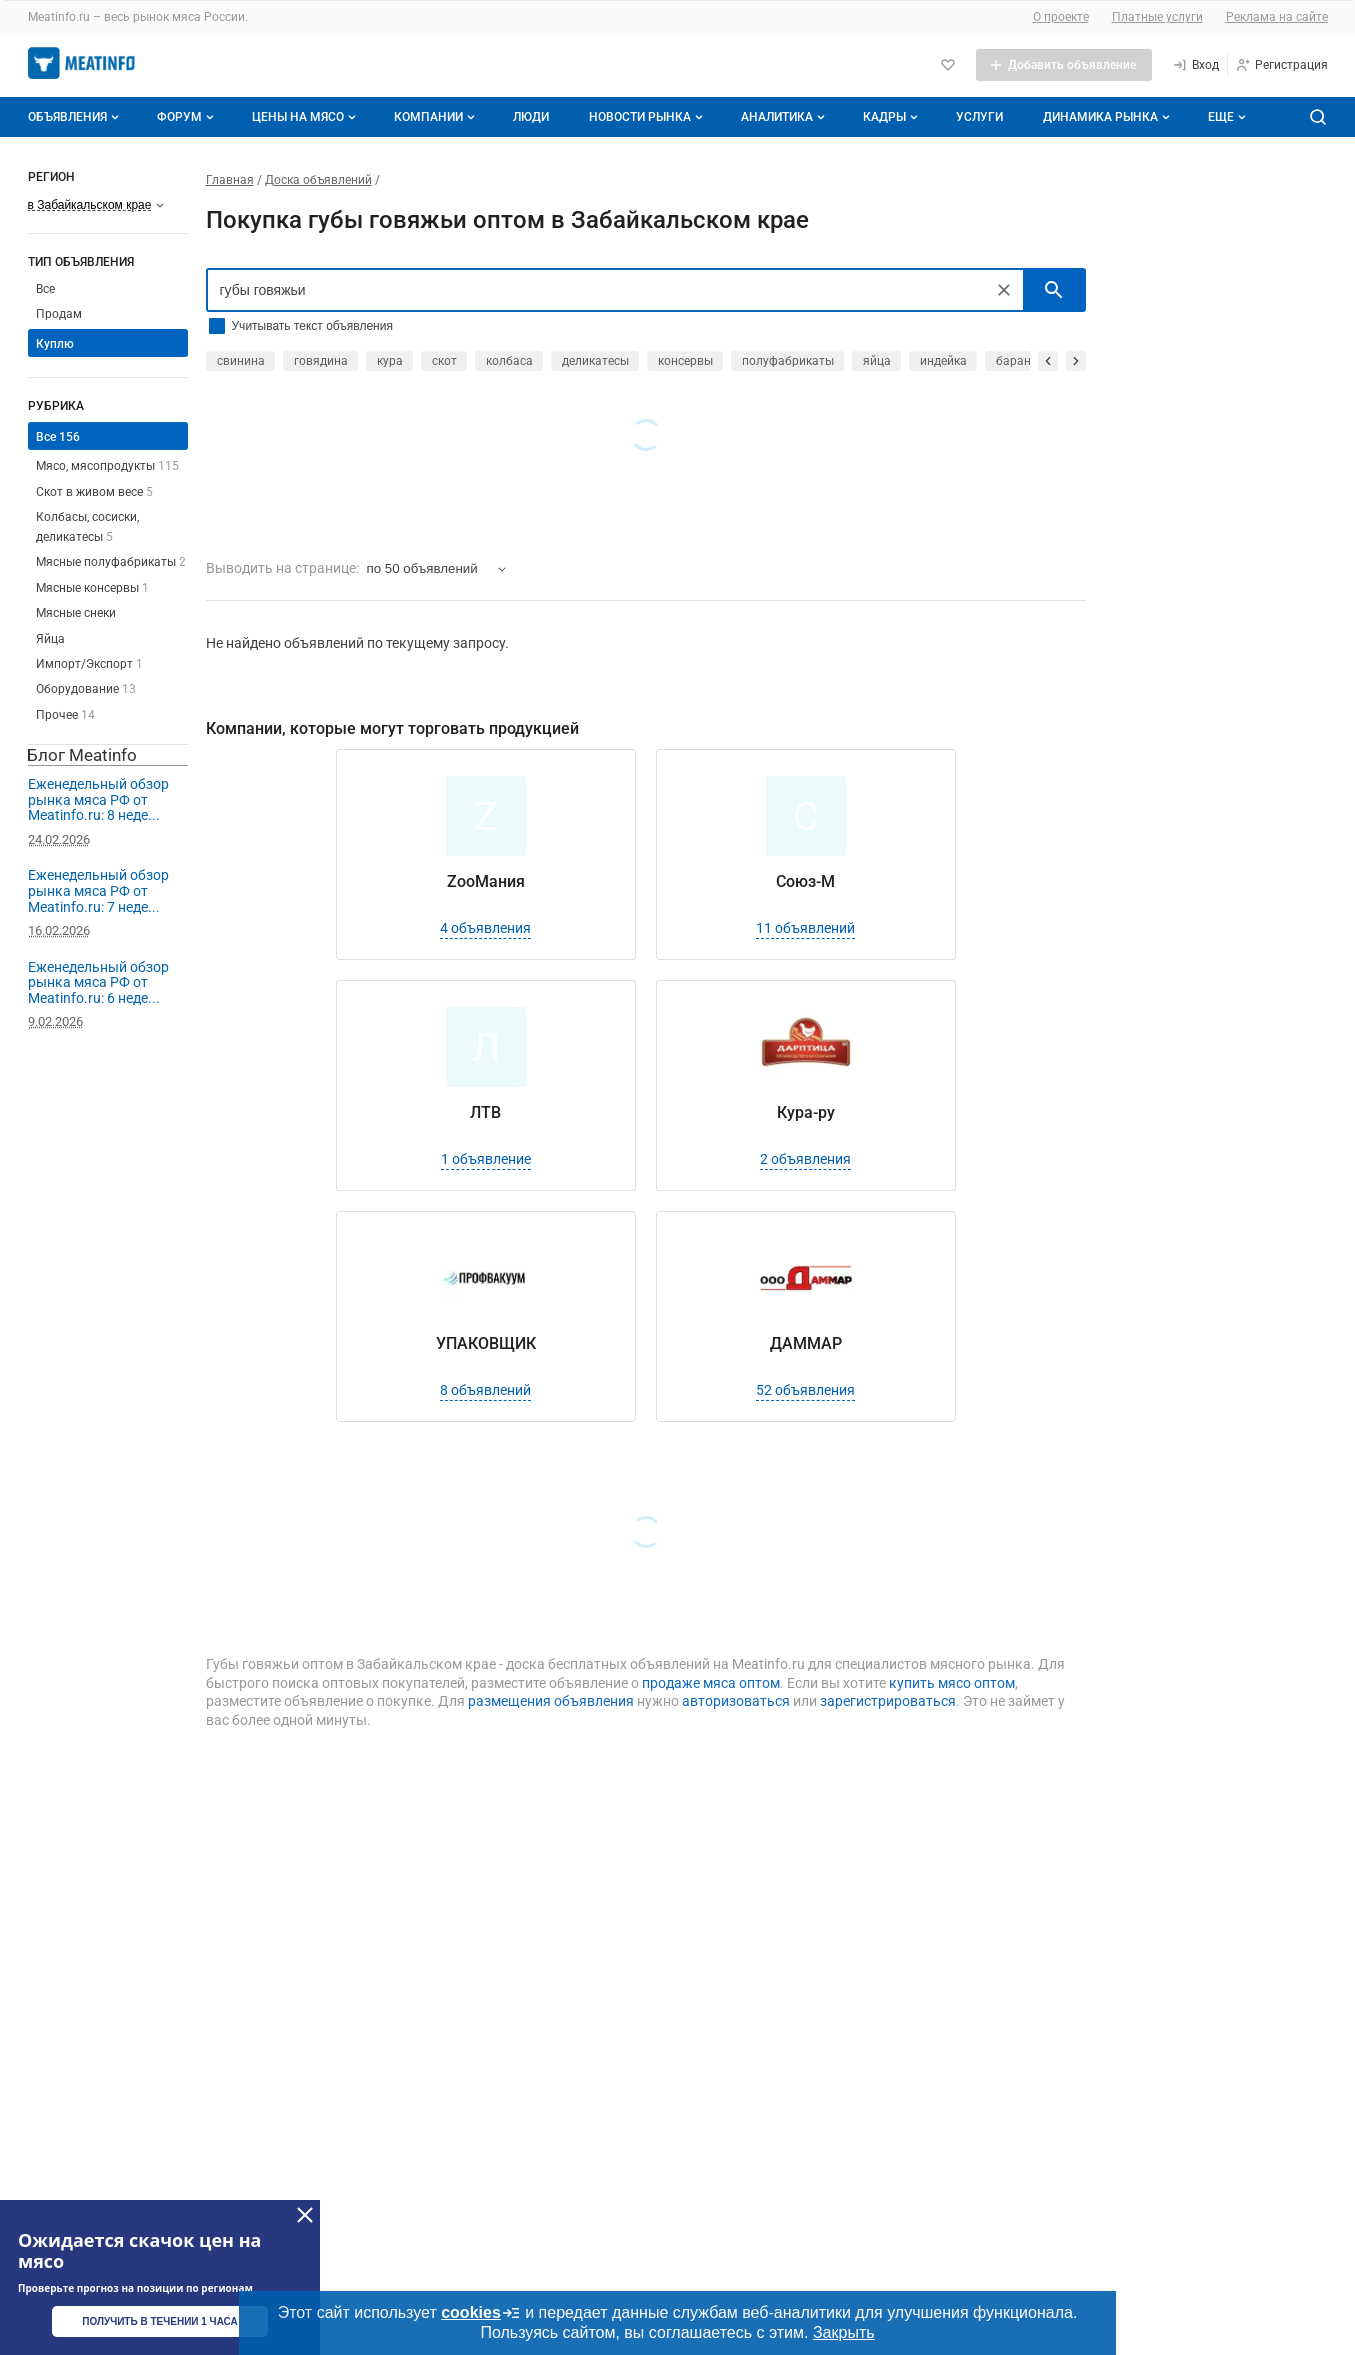  Describe the element at coordinates (98, 799) in the screenshot. I see `Еженедельный обзор рынка мяса РФ от Meatinfo.ru: 8 неде...` at that location.